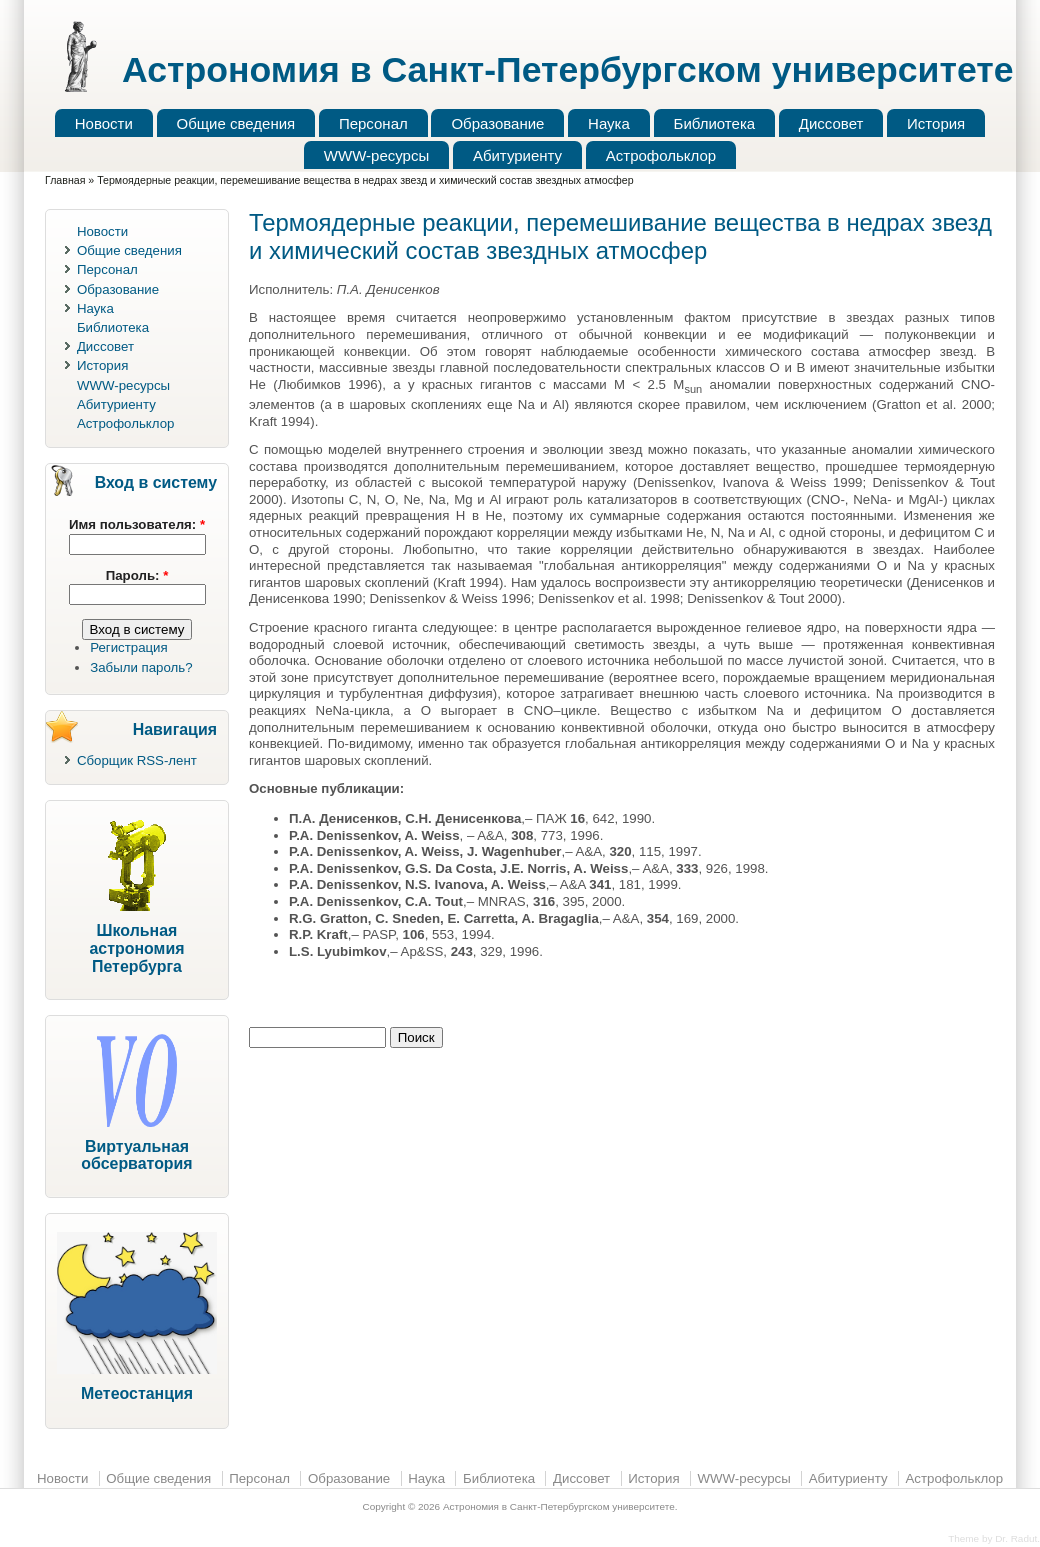 This screenshot has height=1547, width=1040. What do you see at coordinates (715, 123) in the screenshot?
I see `Библиотека` at bounding box center [715, 123].